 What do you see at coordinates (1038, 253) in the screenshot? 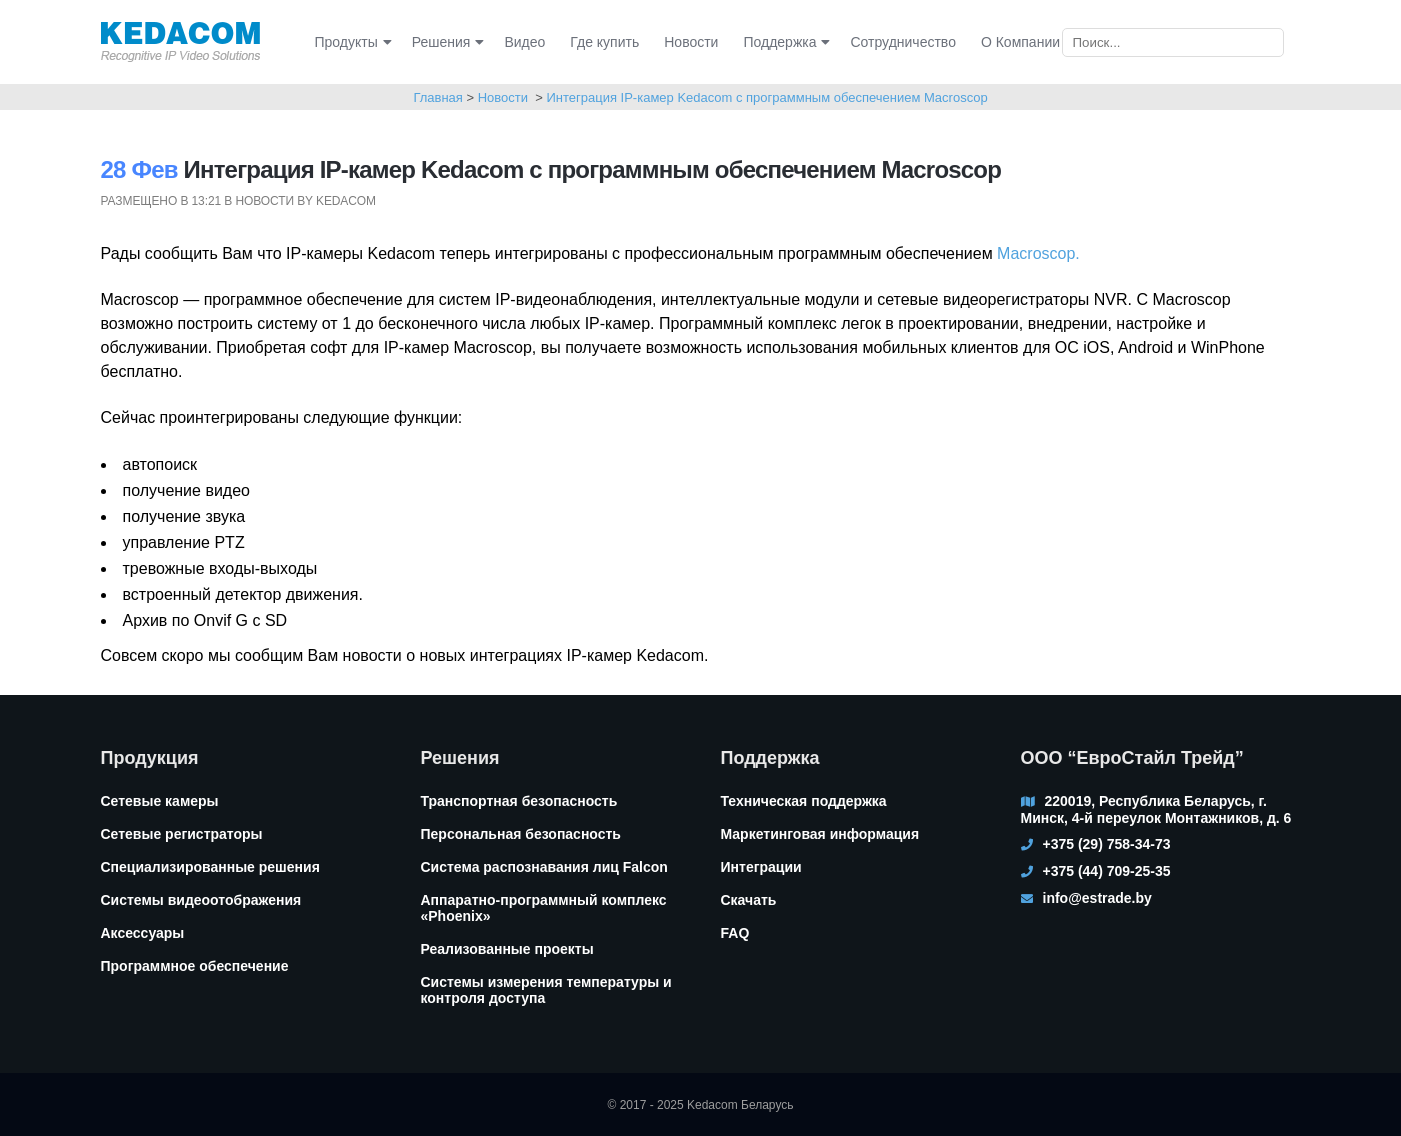
I see `Macroscop.` at bounding box center [1038, 253].